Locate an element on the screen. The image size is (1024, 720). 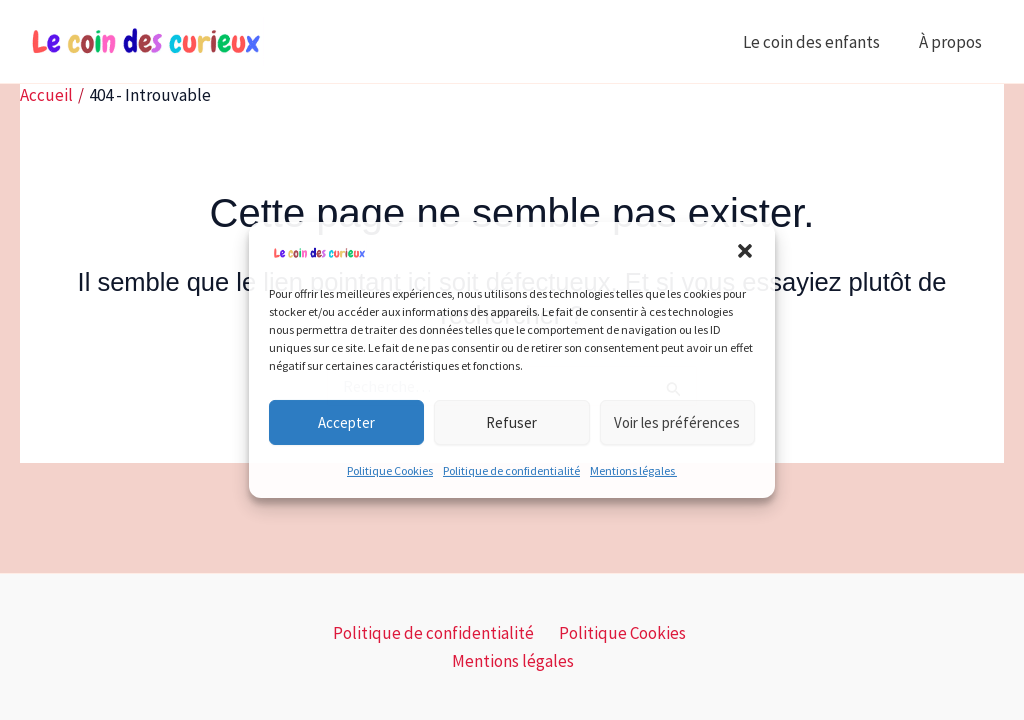
Refuser is located at coordinates (511, 422).